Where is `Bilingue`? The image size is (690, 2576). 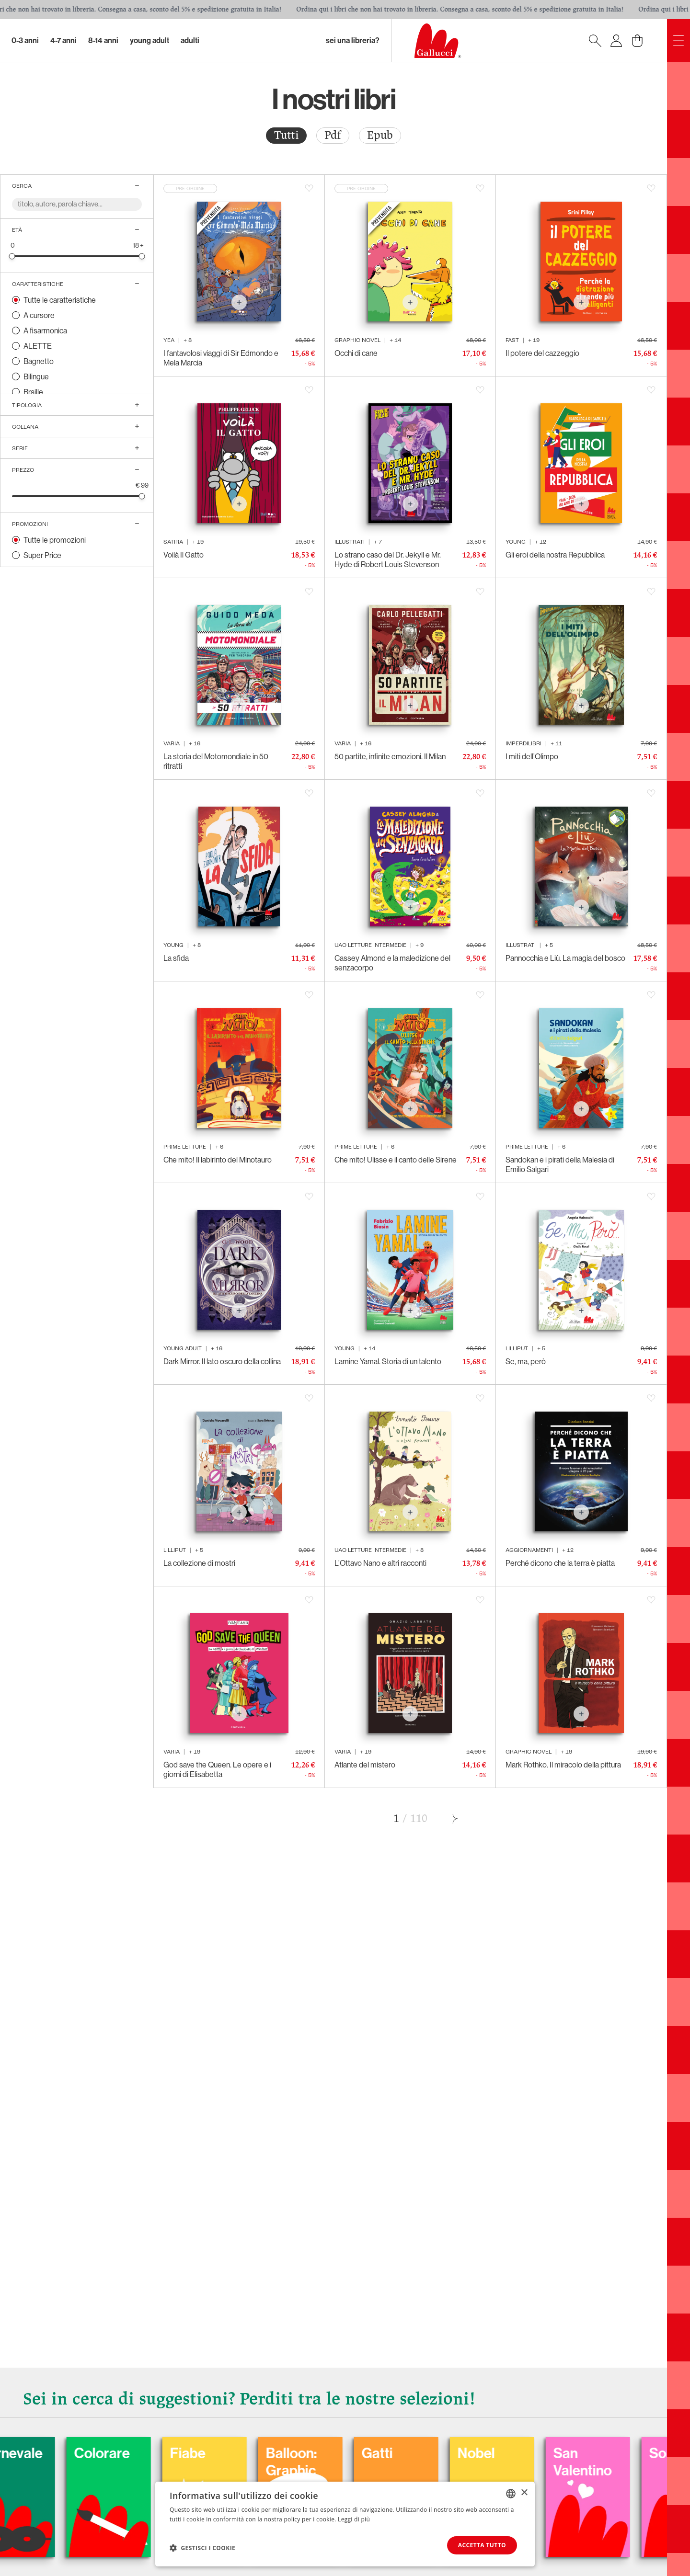
Bilingue is located at coordinates (36, 376).